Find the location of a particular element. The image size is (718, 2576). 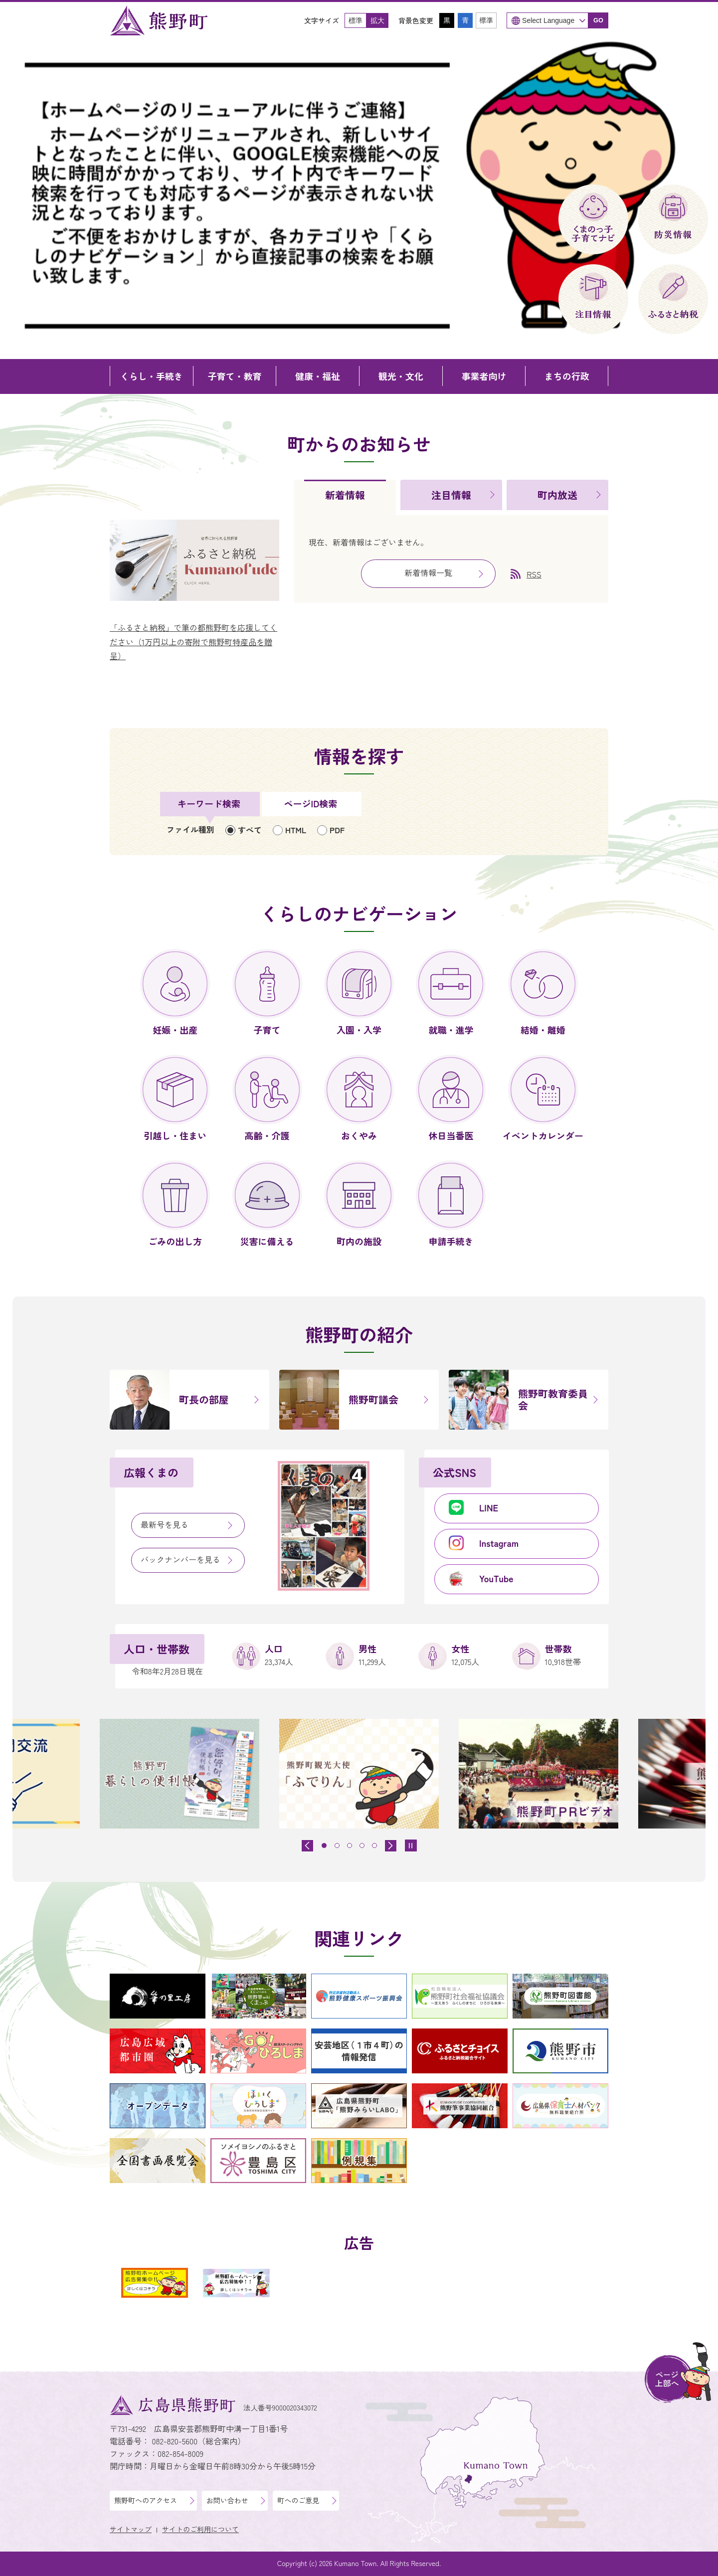

バックナンバーを見る is located at coordinates (180, 1559).